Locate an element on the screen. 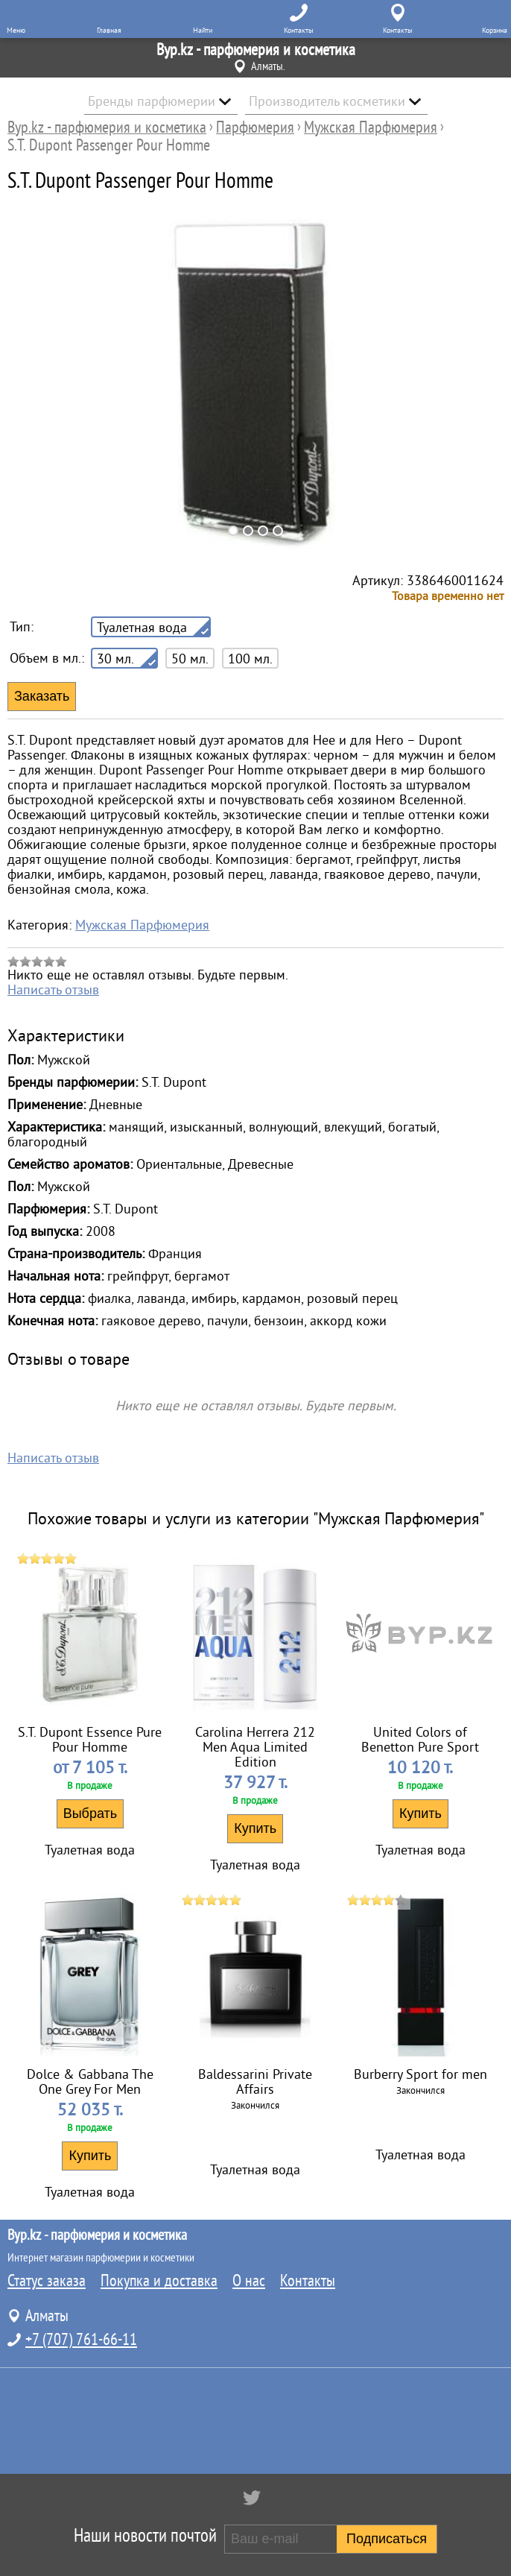 The image size is (511, 2576). Мужская Парфюмерия is located at coordinates (142, 925).